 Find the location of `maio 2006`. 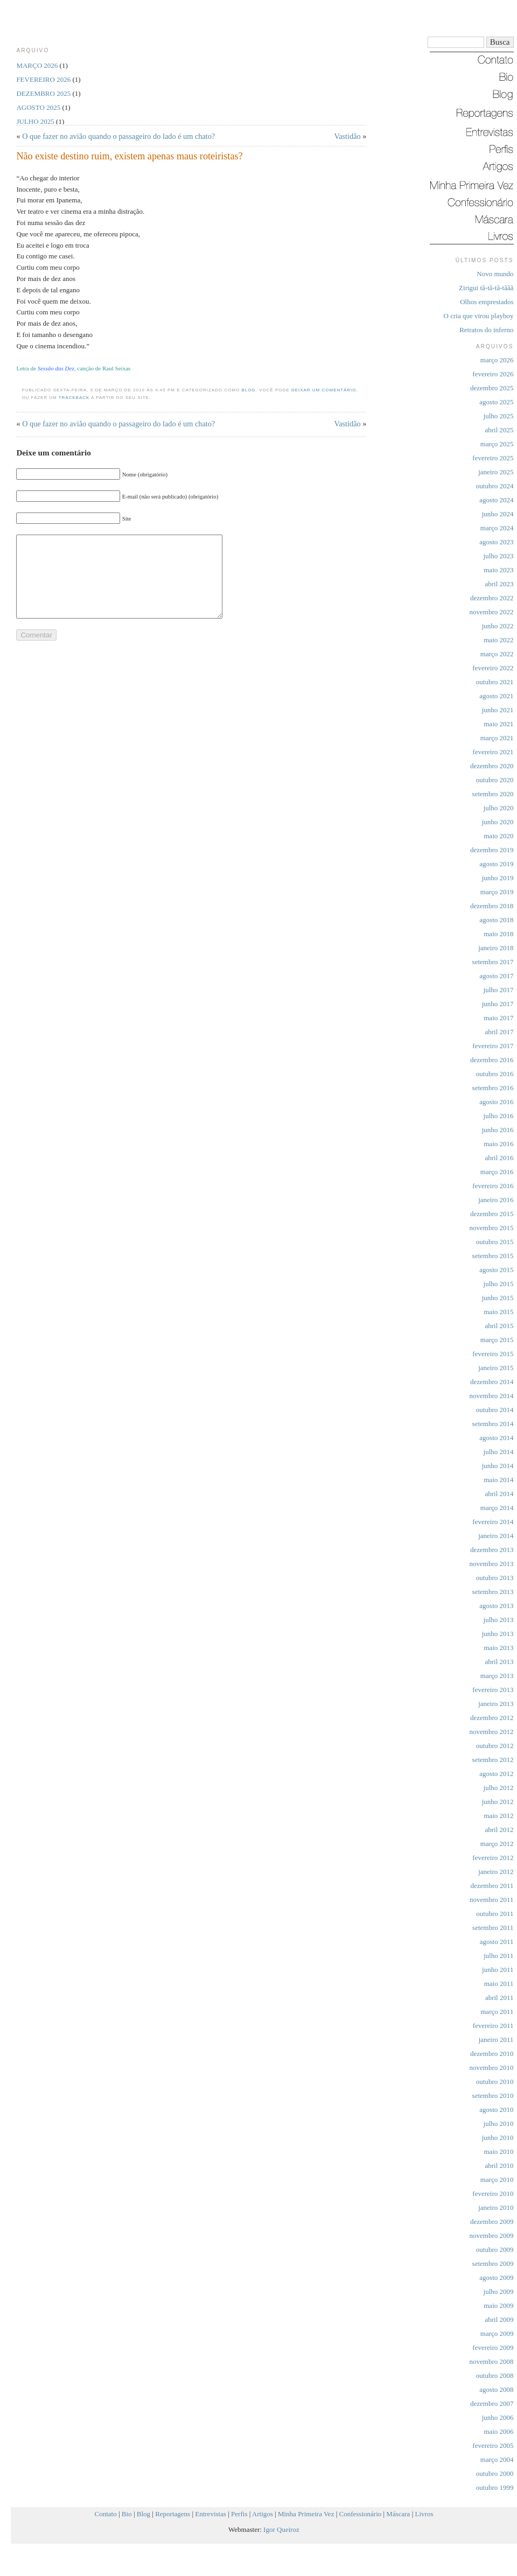

maio 2006 is located at coordinates (498, 2431).